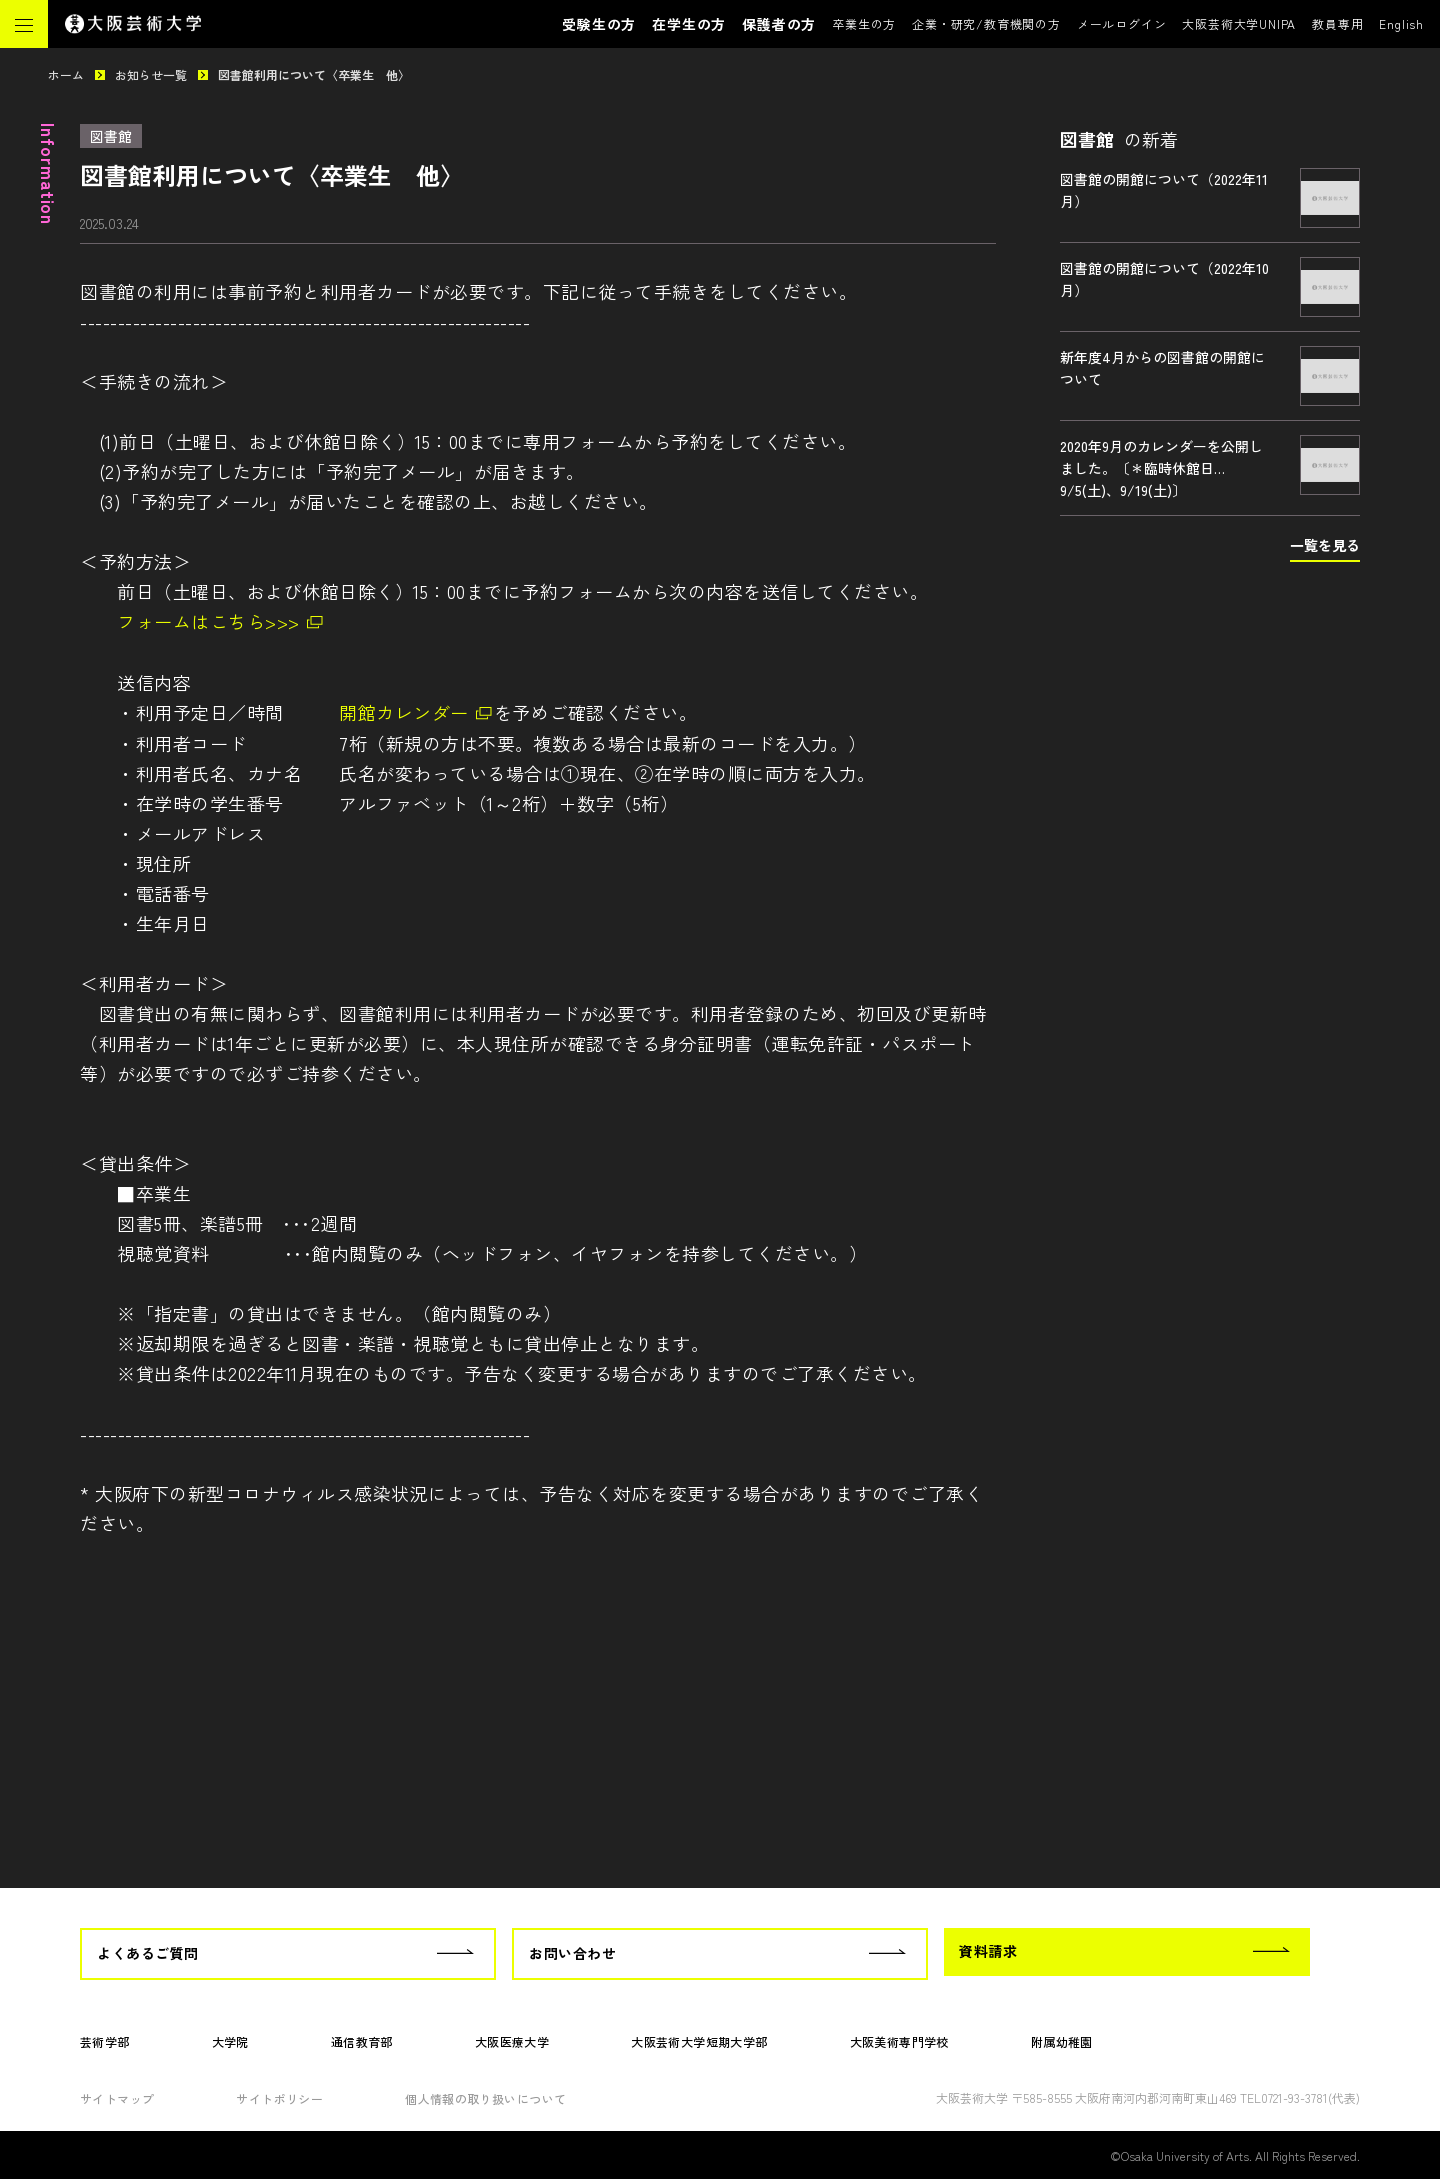 The height and width of the screenshot is (2179, 1440). What do you see at coordinates (899, 2041) in the screenshot?
I see `大阪美術専門学校` at bounding box center [899, 2041].